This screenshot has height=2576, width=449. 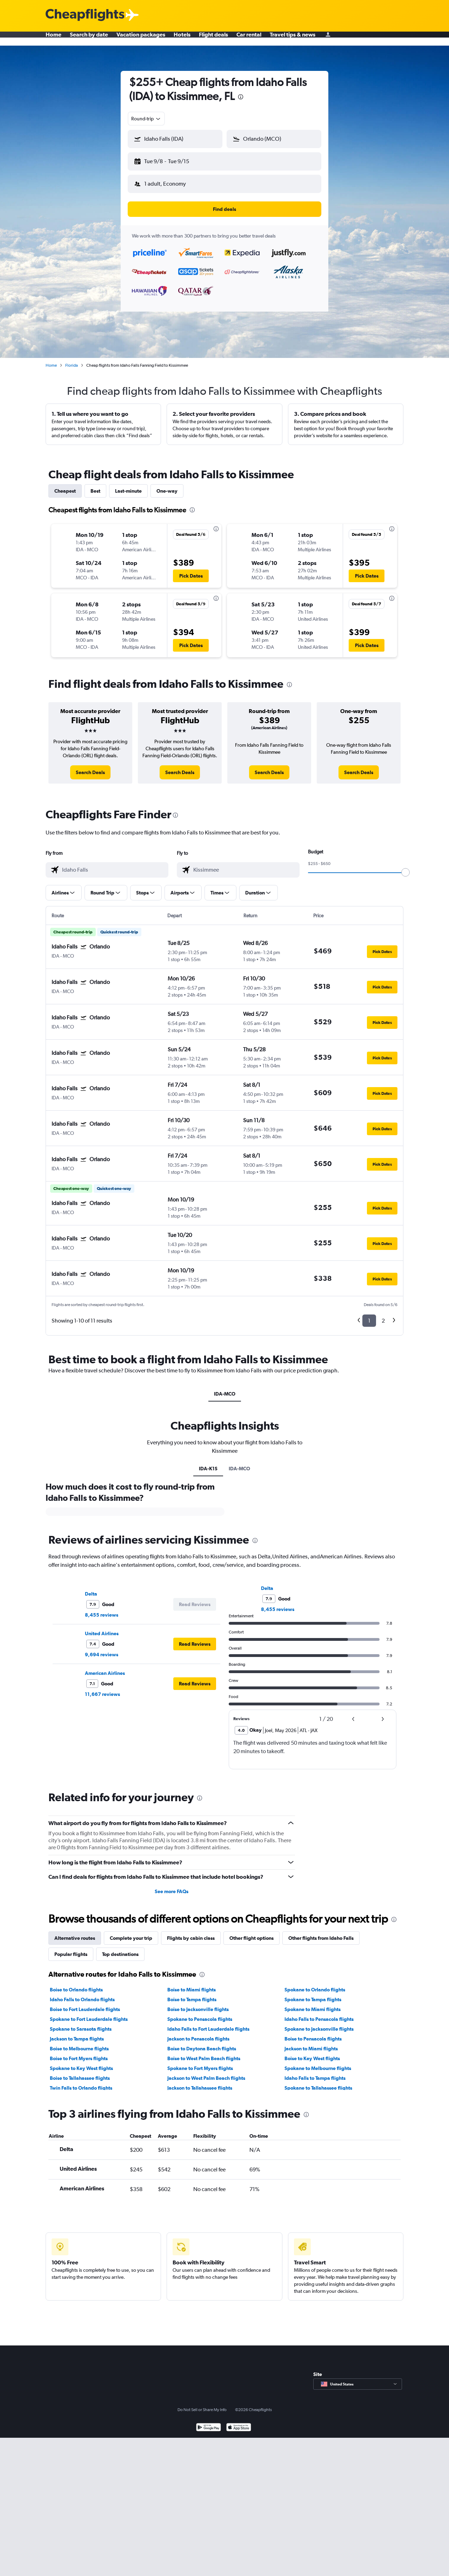 What do you see at coordinates (77, 2033) in the screenshot?
I see `Jackson to Tampa flights` at bounding box center [77, 2033].